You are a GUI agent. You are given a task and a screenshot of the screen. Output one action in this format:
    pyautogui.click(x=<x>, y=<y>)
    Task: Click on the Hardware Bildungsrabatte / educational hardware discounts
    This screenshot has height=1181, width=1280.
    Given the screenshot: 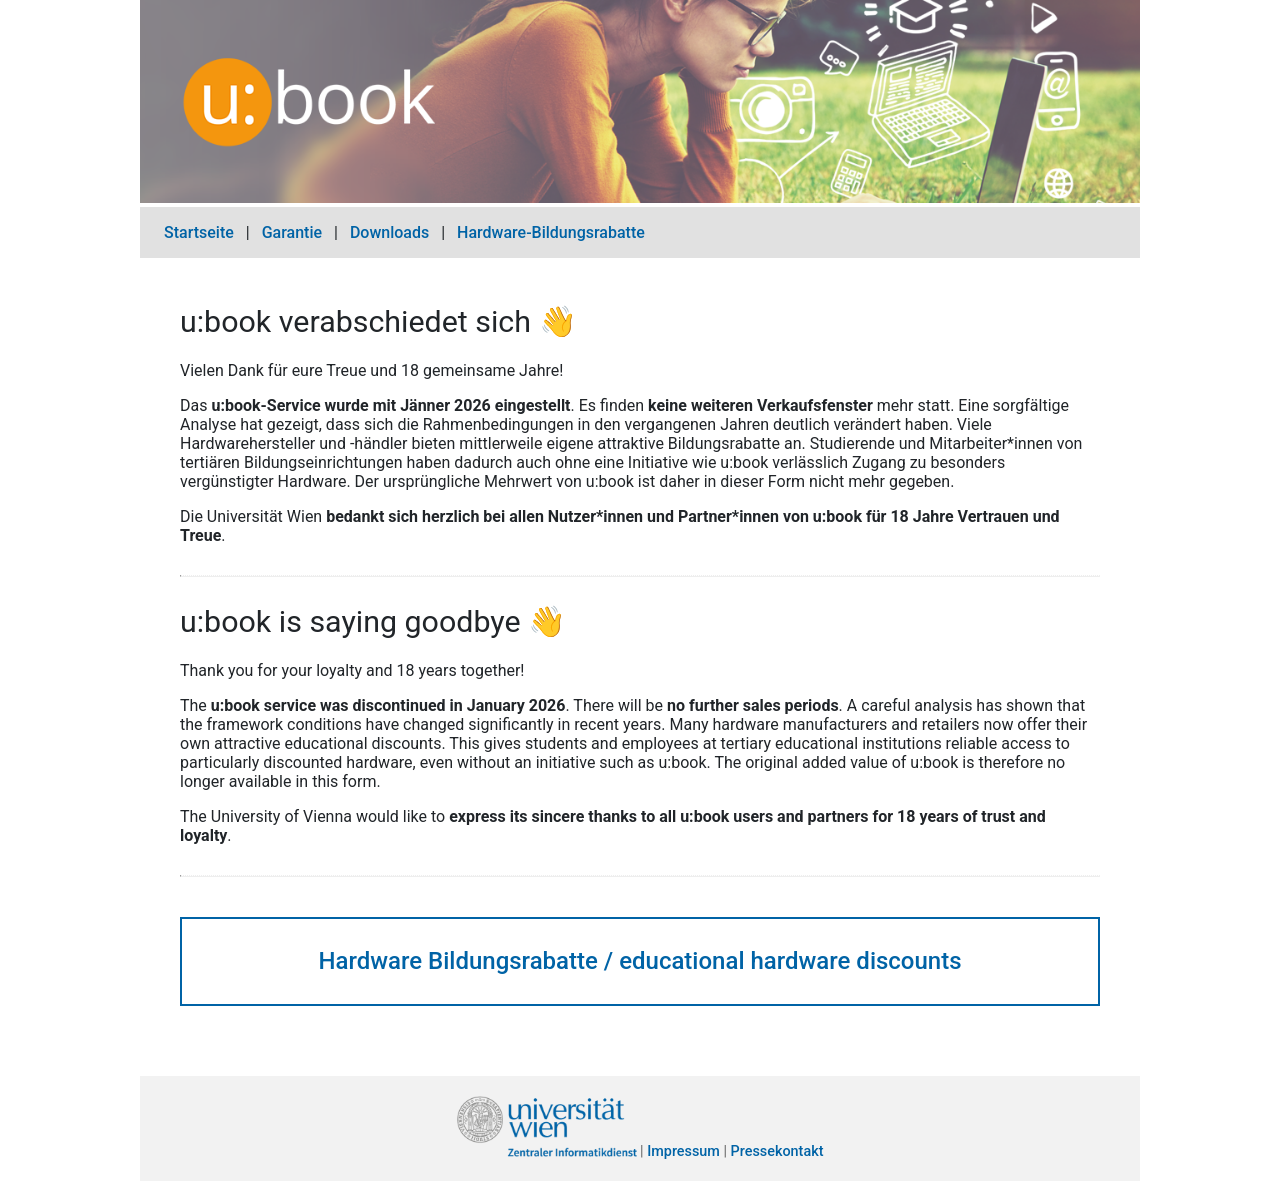 What is the action you would take?
    pyautogui.click(x=639, y=961)
    